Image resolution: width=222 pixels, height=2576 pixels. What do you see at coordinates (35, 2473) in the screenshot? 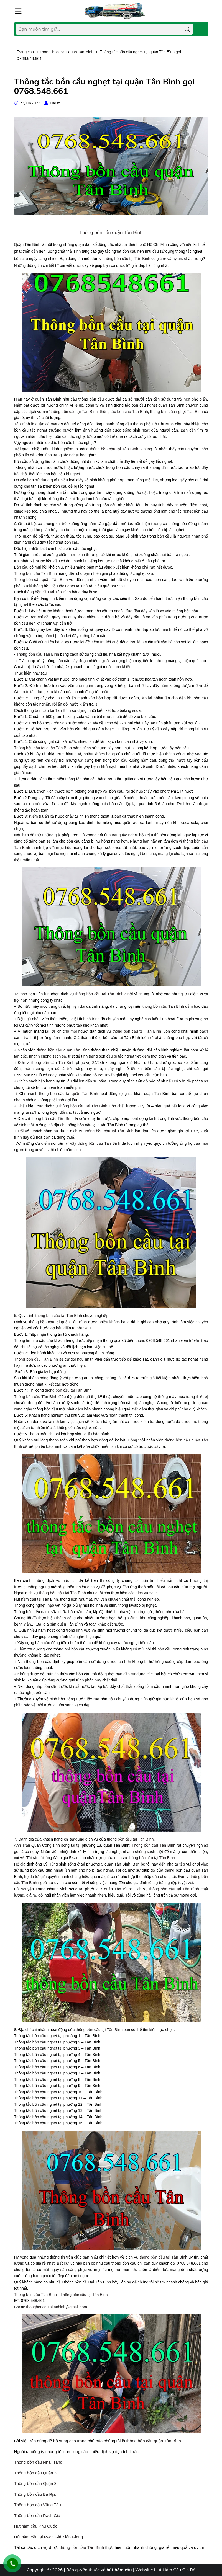
I see `Thông bồn cầu Quận 3` at bounding box center [35, 2473].